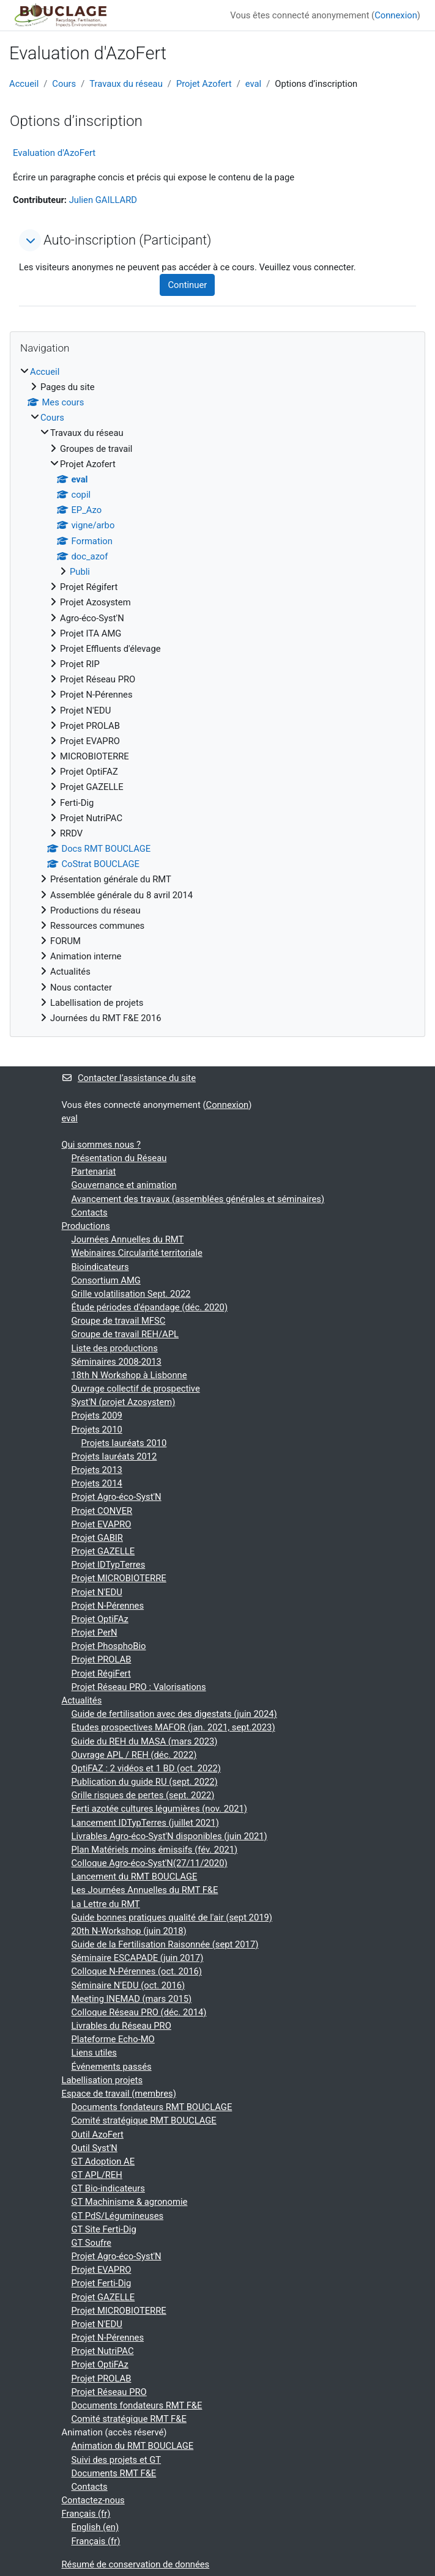 This screenshot has height=2576, width=435. What do you see at coordinates (97, 1483) in the screenshot?
I see `Projets 2014` at bounding box center [97, 1483].